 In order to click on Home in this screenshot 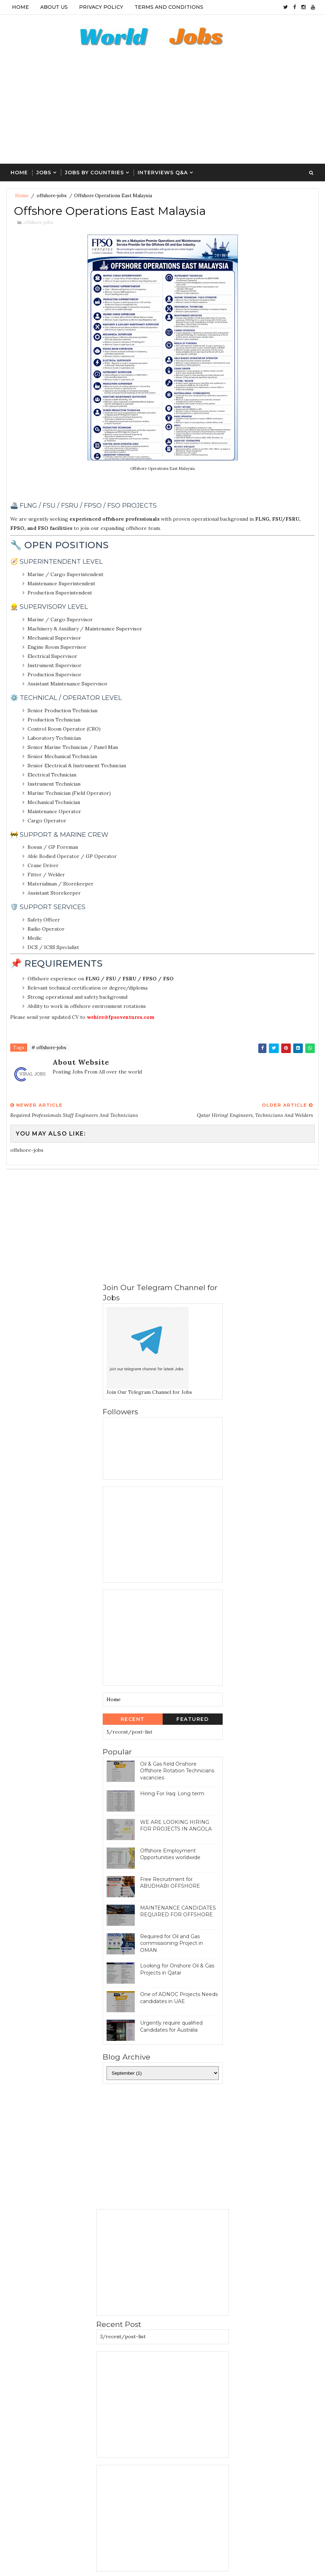, I will do `click(20, 7)`.